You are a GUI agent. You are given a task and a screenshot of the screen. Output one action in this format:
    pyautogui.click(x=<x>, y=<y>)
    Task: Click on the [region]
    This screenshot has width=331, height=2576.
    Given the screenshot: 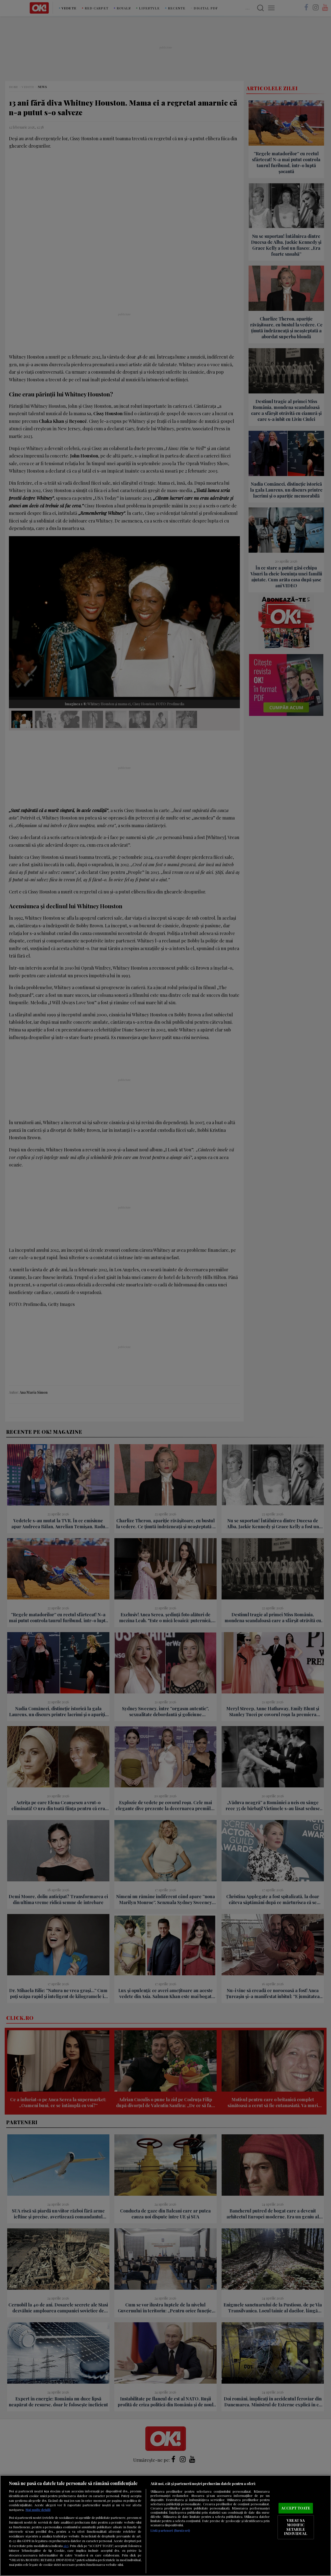 What is the action you would take?
    pyautogui.click(x=165, y=2525)
    